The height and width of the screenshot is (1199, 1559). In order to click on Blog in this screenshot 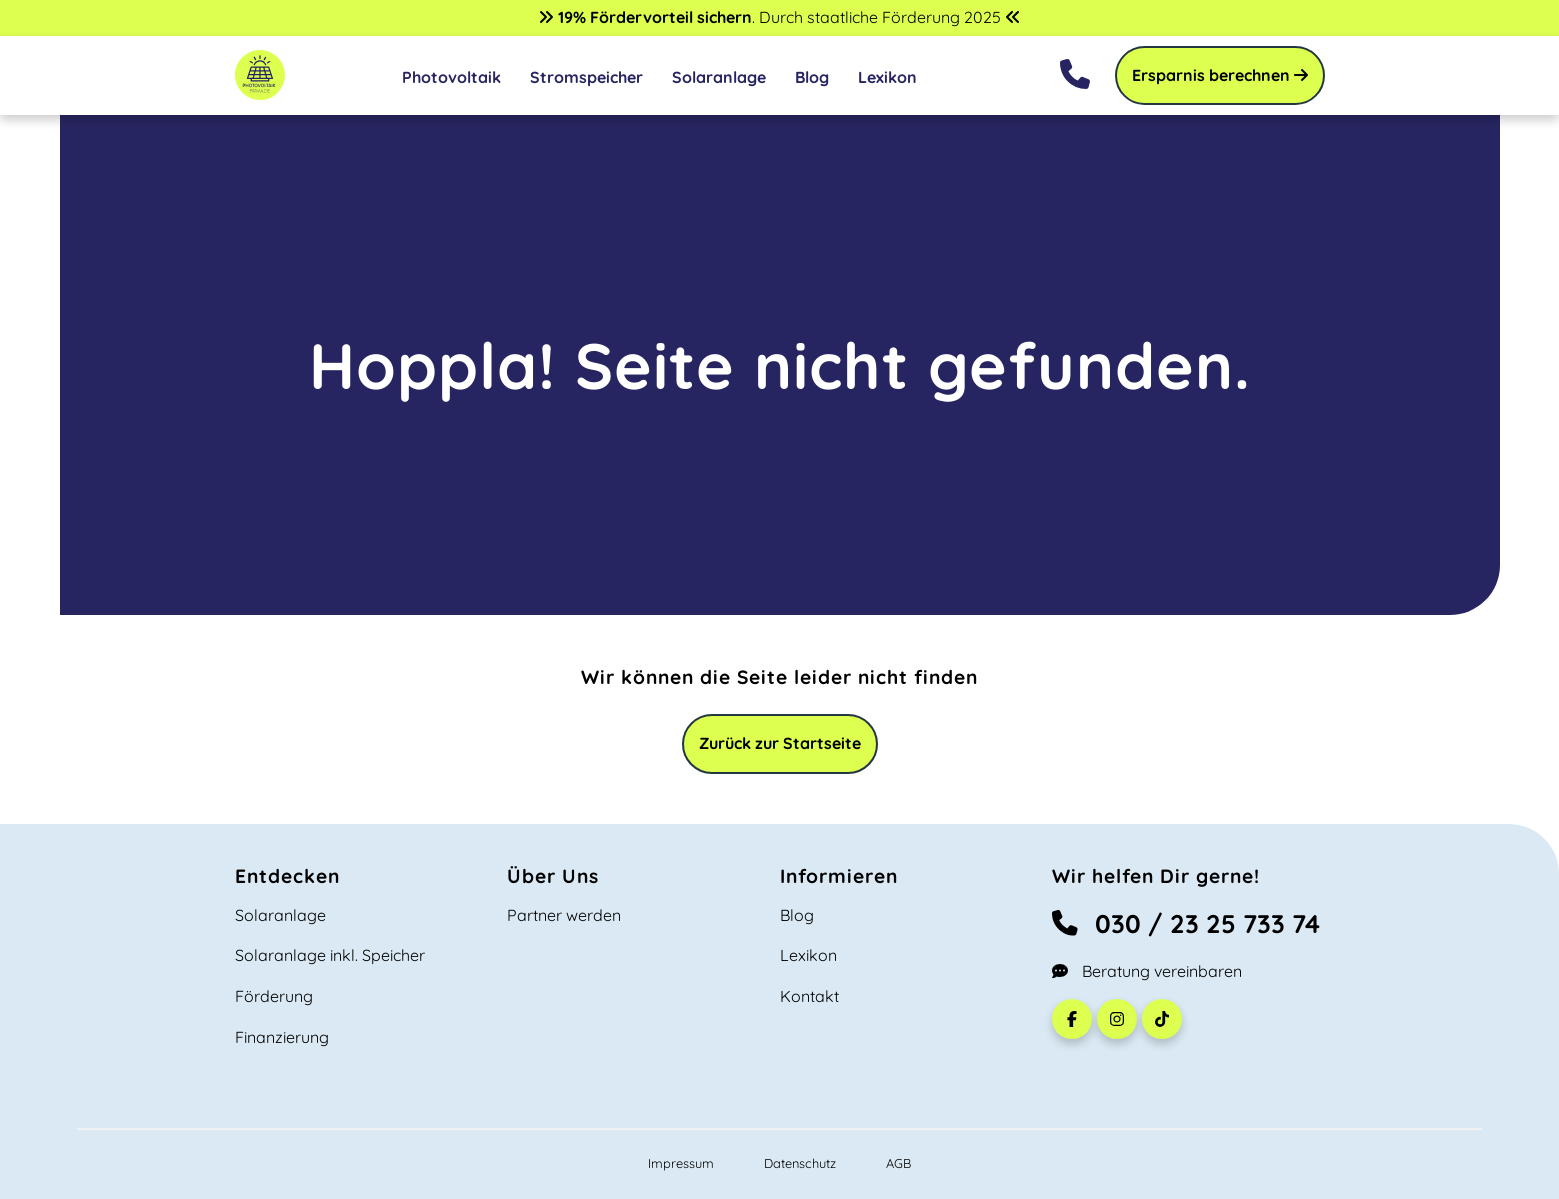, I will do `click(812, 77)`.